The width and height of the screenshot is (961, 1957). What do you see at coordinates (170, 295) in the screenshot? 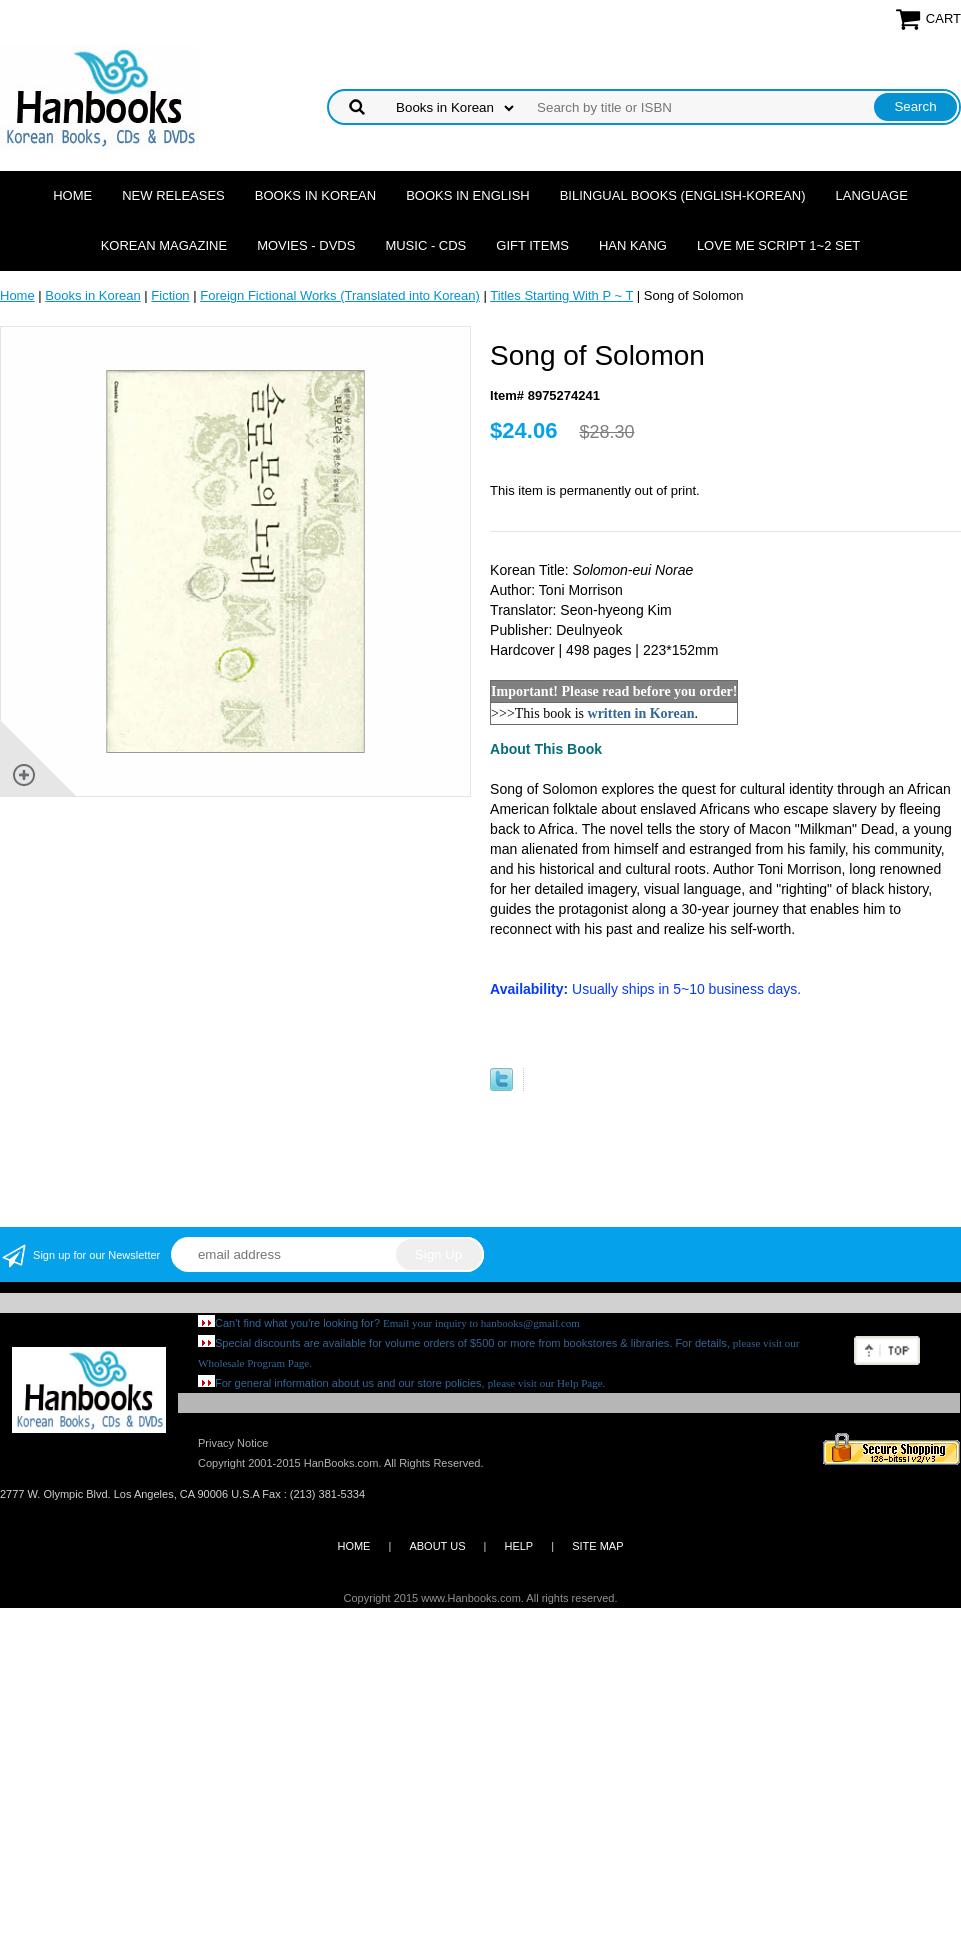
I see `Fiction` at bounding box center [170, 295].